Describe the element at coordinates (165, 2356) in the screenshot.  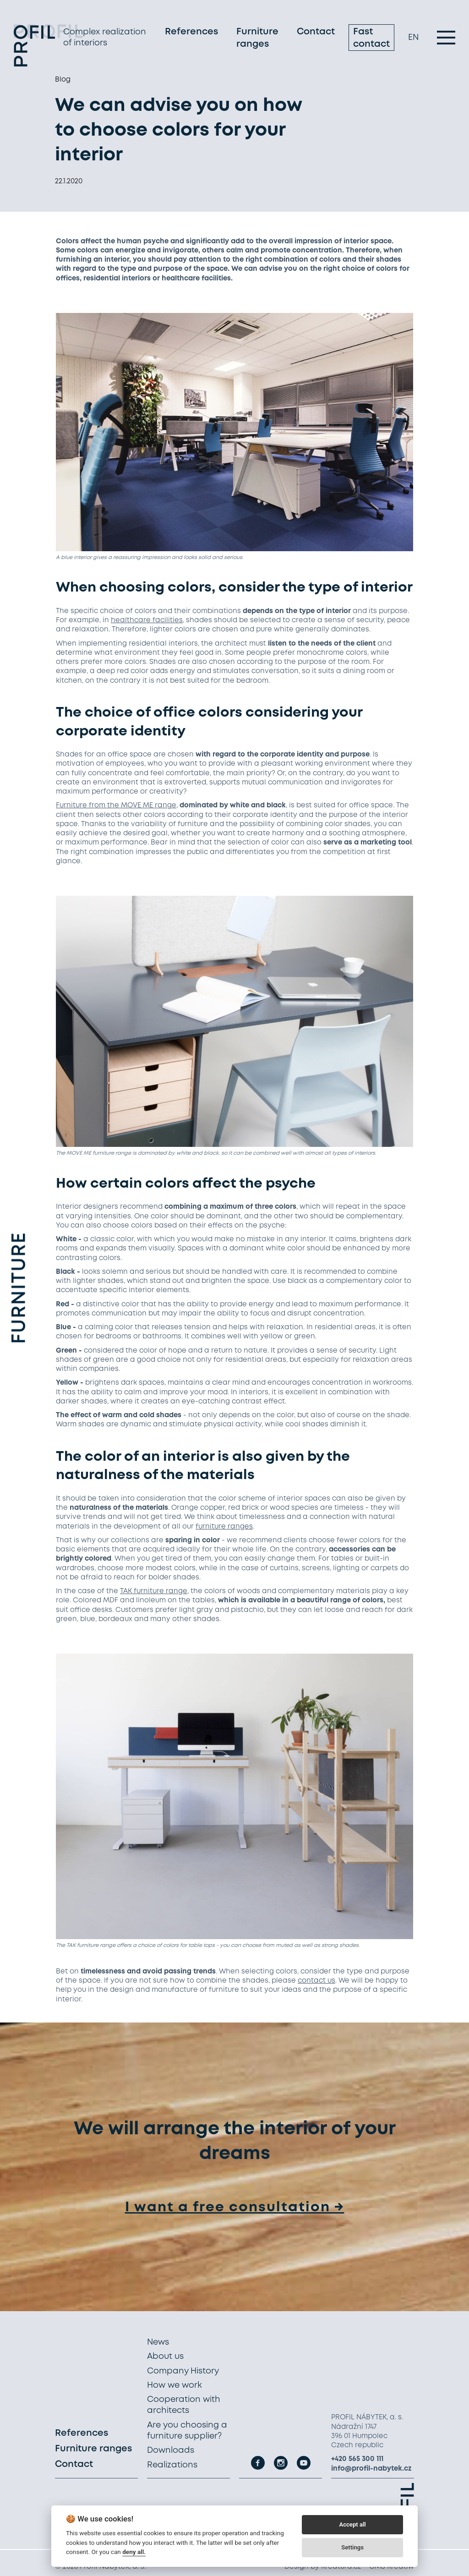
I see `About us` at that location.